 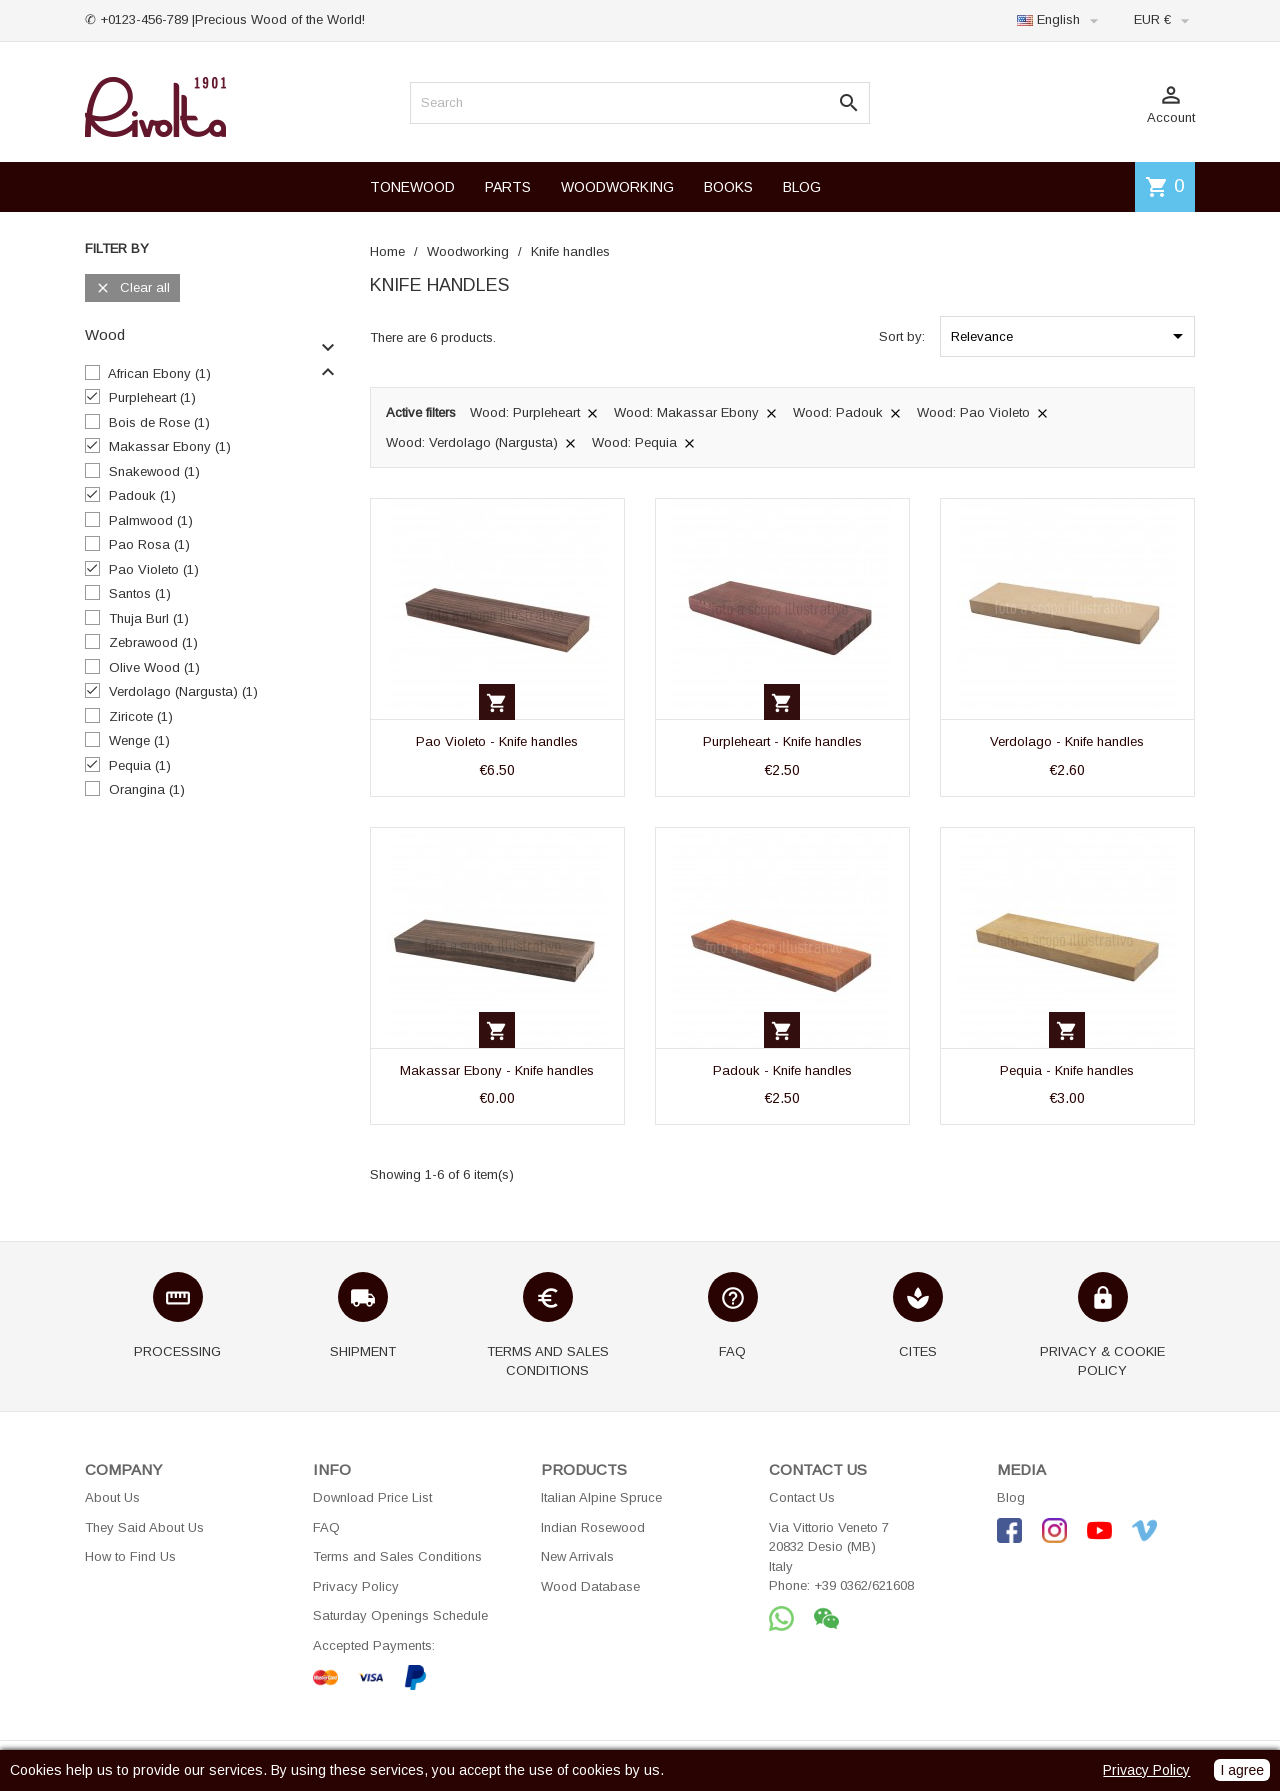 I want to click on Contact Us, so click(x=802, y=1497).